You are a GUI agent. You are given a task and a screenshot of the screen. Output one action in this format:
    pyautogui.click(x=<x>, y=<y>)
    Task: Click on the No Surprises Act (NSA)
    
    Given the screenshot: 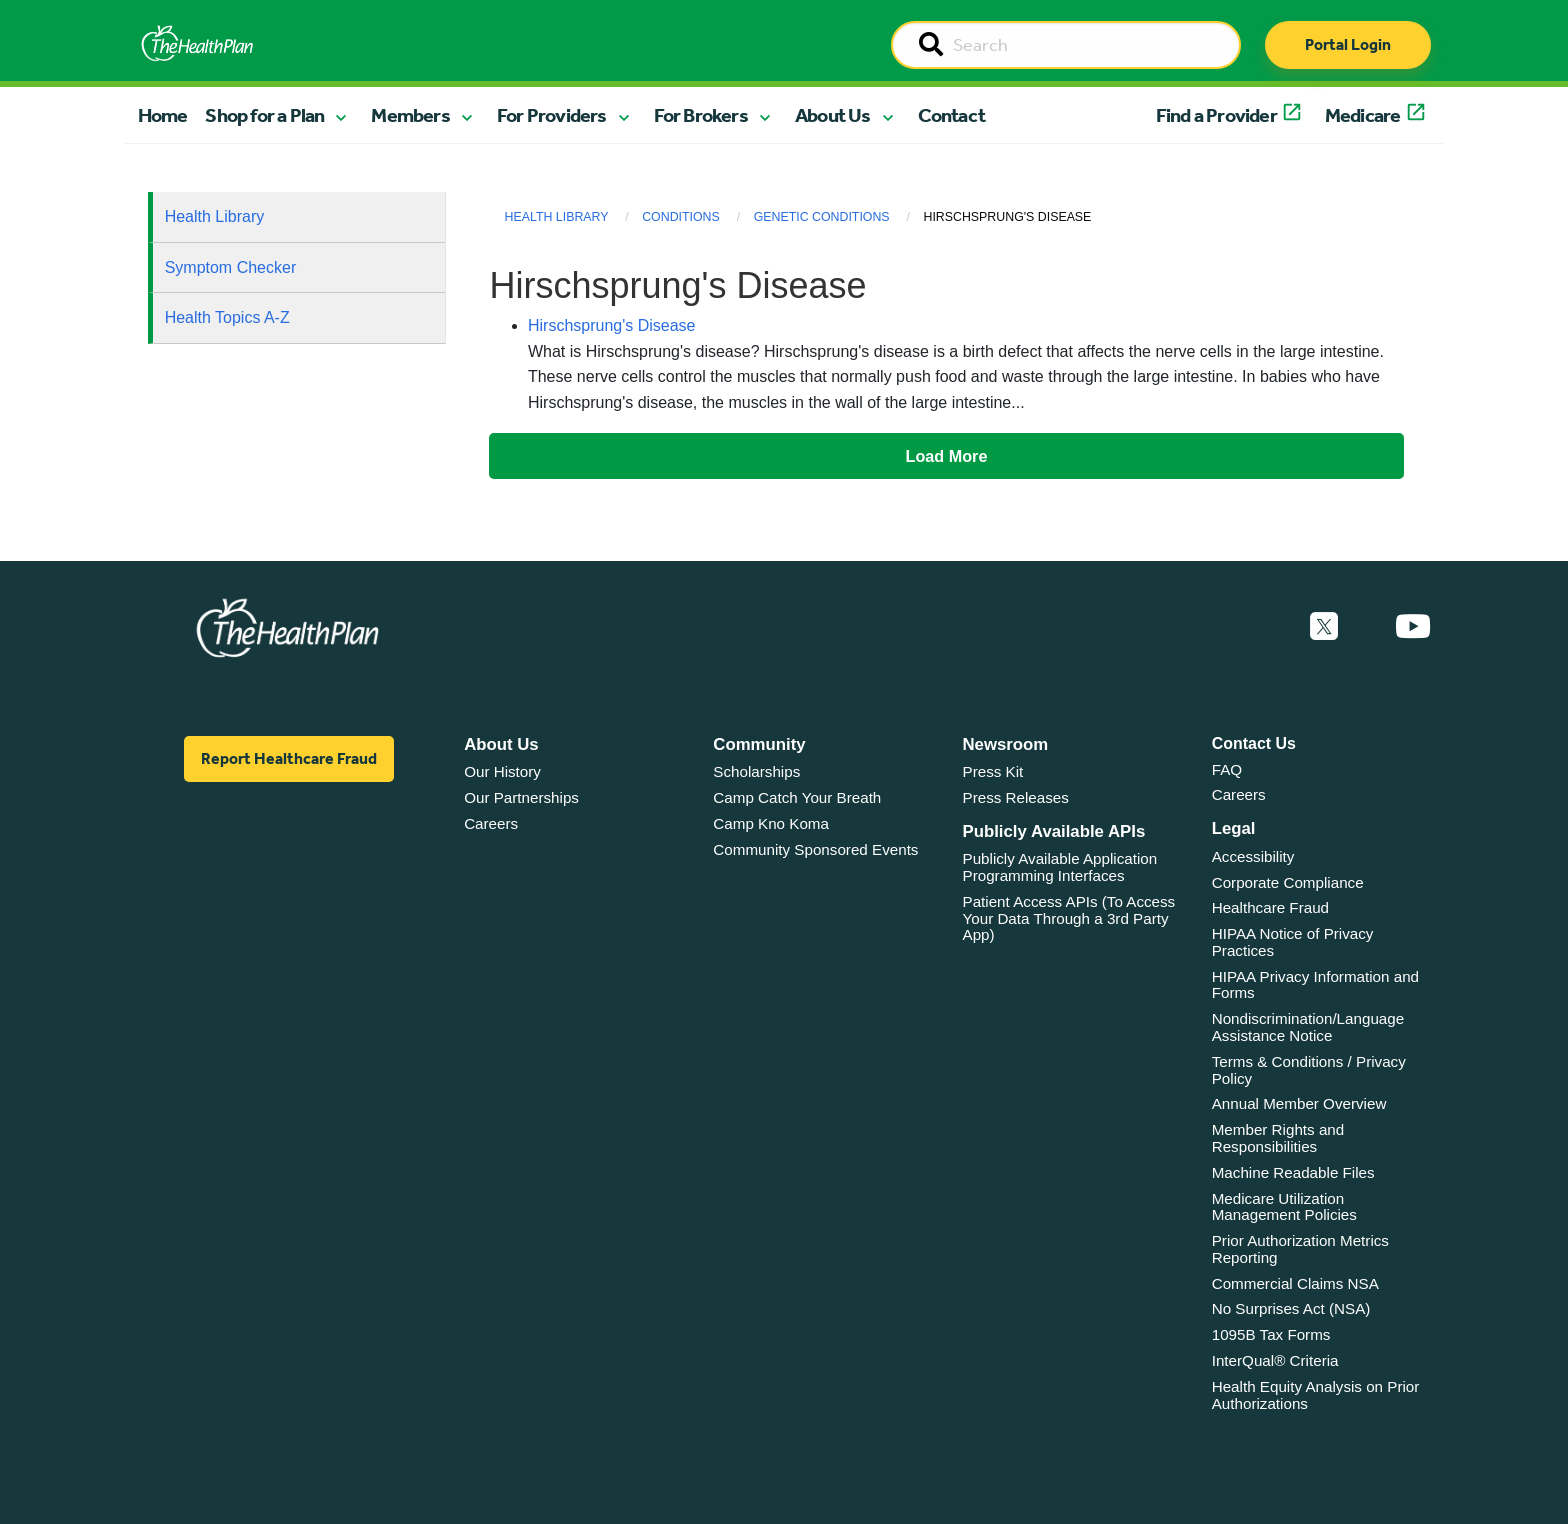 What is the action you would take?
    pyautogui.click(x=1291, y=1308)
    